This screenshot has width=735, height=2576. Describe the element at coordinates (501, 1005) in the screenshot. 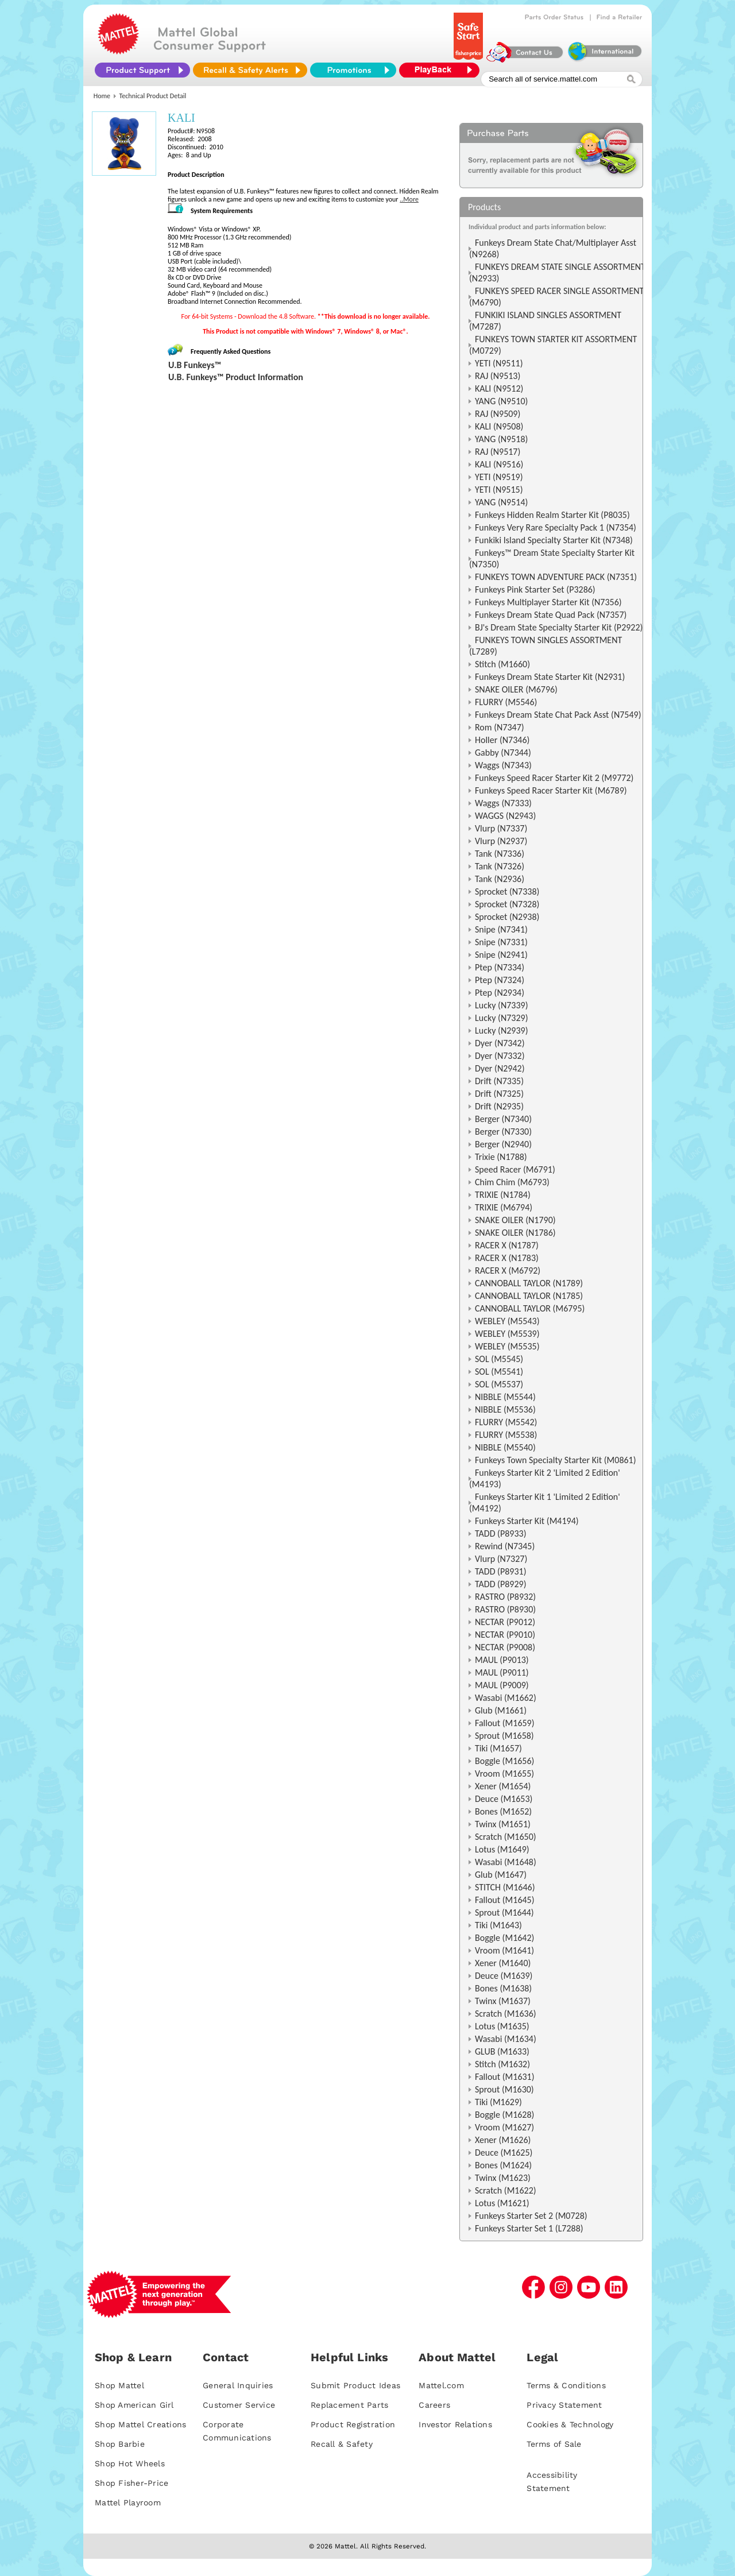

I see `Lucky (N7339)` at that location.